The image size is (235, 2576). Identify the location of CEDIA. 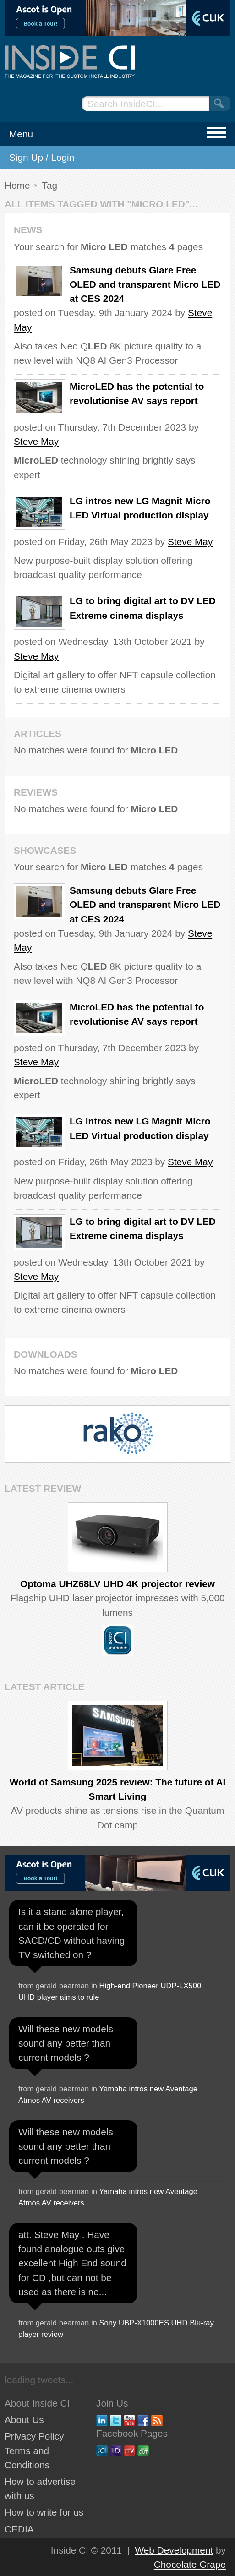
(19, 2529).